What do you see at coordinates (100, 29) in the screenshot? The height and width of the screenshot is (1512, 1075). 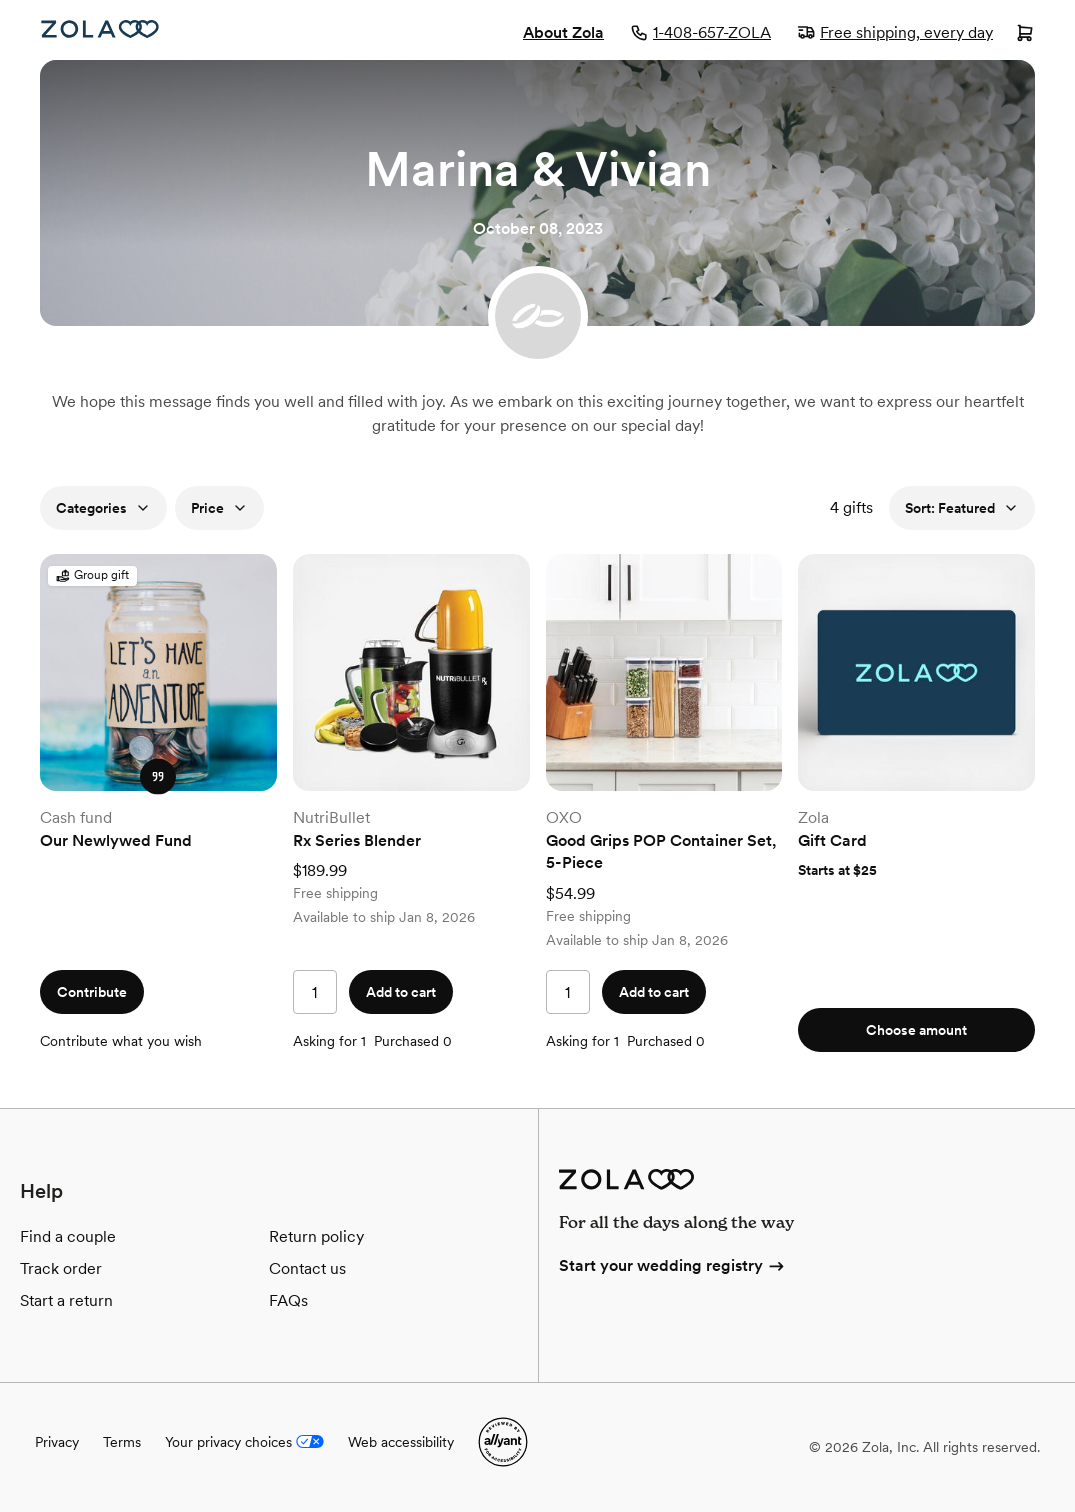 I see `[Zola Homepage]` at bounding box center [100, 29].